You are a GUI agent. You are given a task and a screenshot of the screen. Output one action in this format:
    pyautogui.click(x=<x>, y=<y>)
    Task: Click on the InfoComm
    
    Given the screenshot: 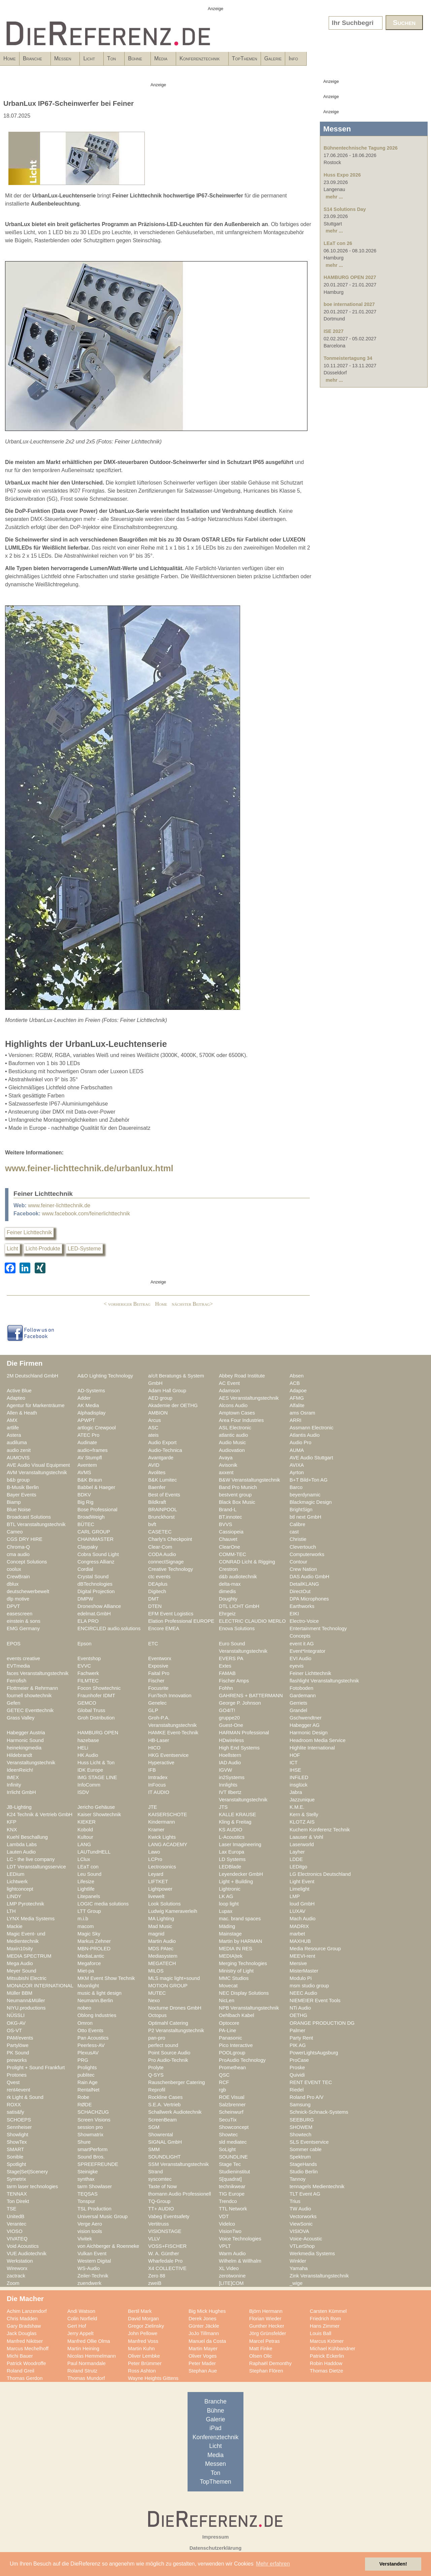 What is the action you would take?
    pyautogui.click(x=88, y=1785)
    